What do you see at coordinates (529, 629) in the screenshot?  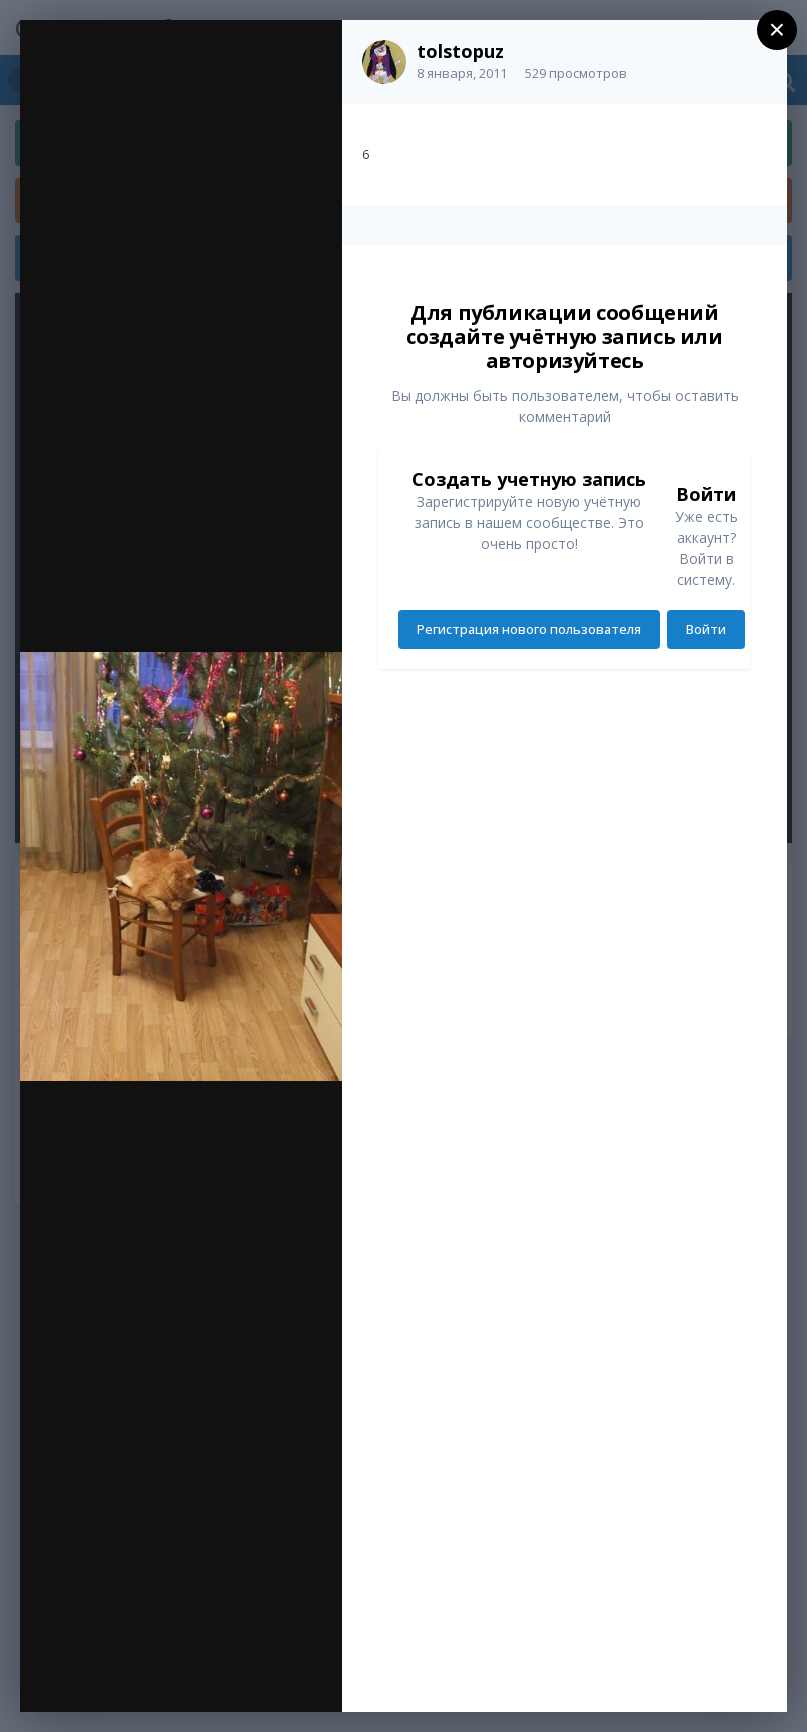 I see `Регистрация нового пользователя` at bounding box center [529, 629].